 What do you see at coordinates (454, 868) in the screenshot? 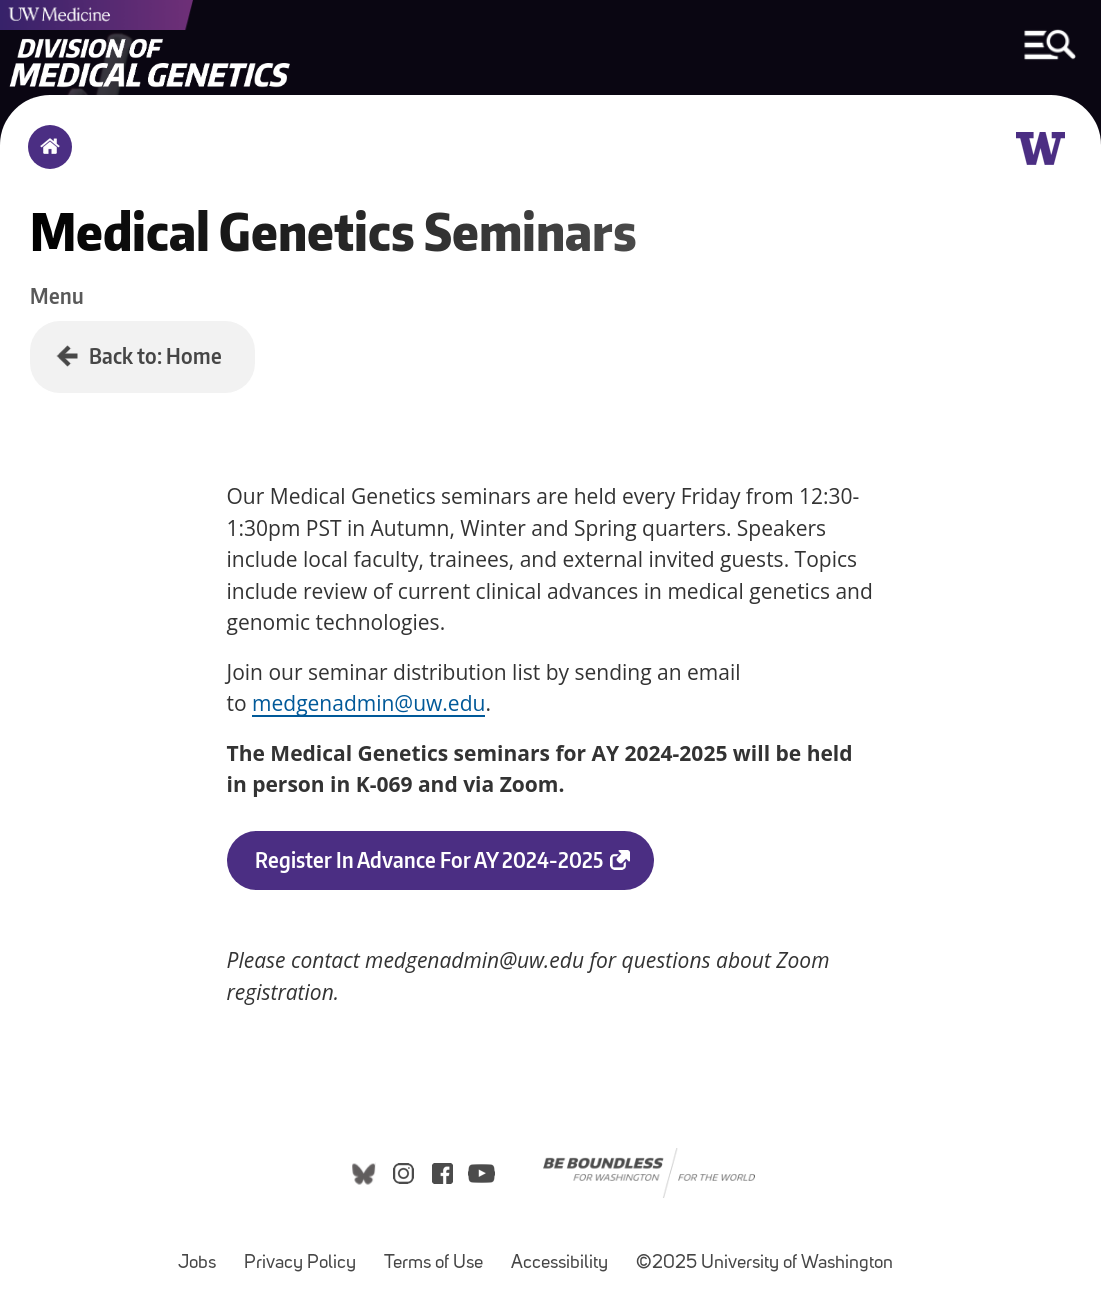
I see `Register in Advance for AY 2024-2025` at bounding box center [454, 868].